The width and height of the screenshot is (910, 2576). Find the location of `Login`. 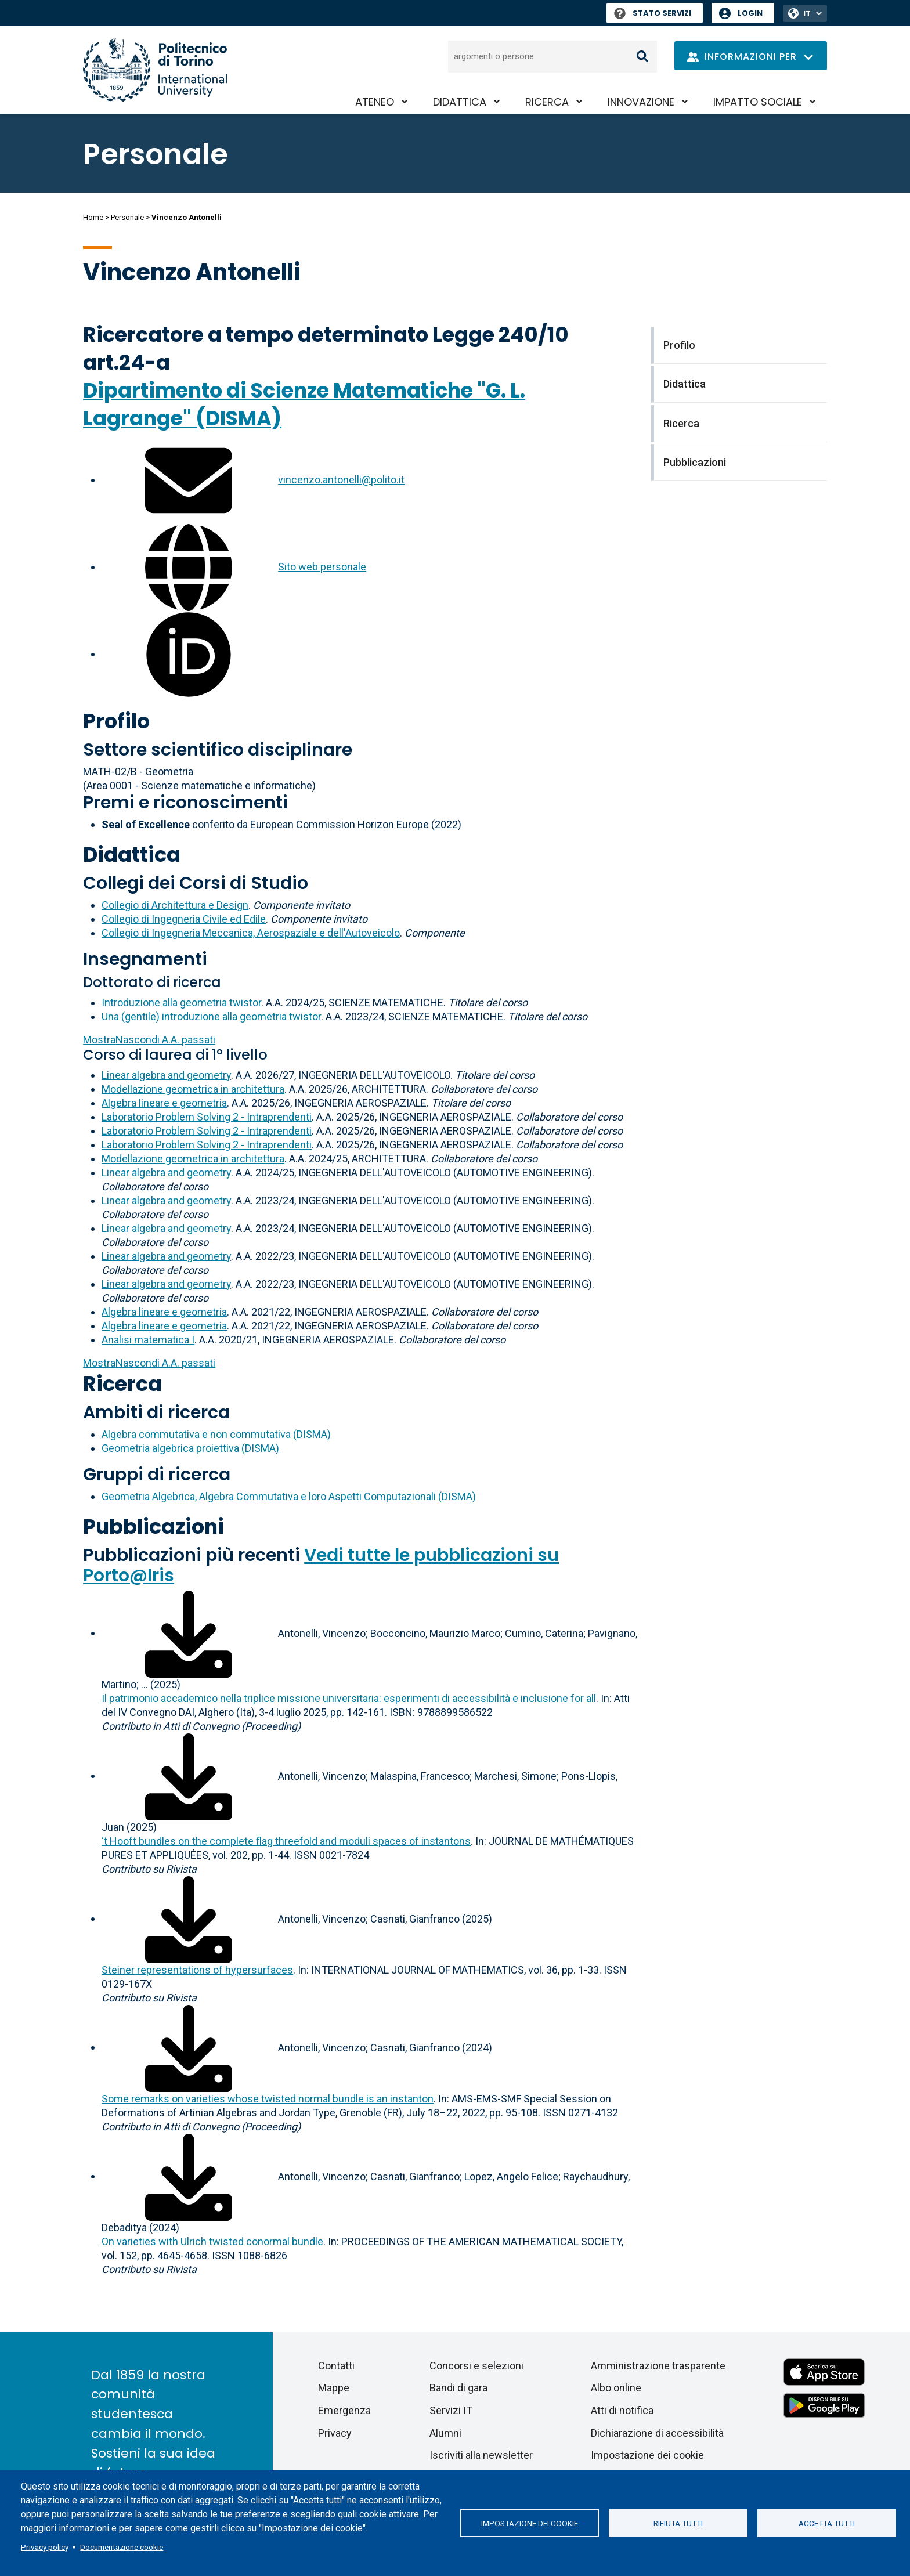

Login is located at coordinates (750, 13).